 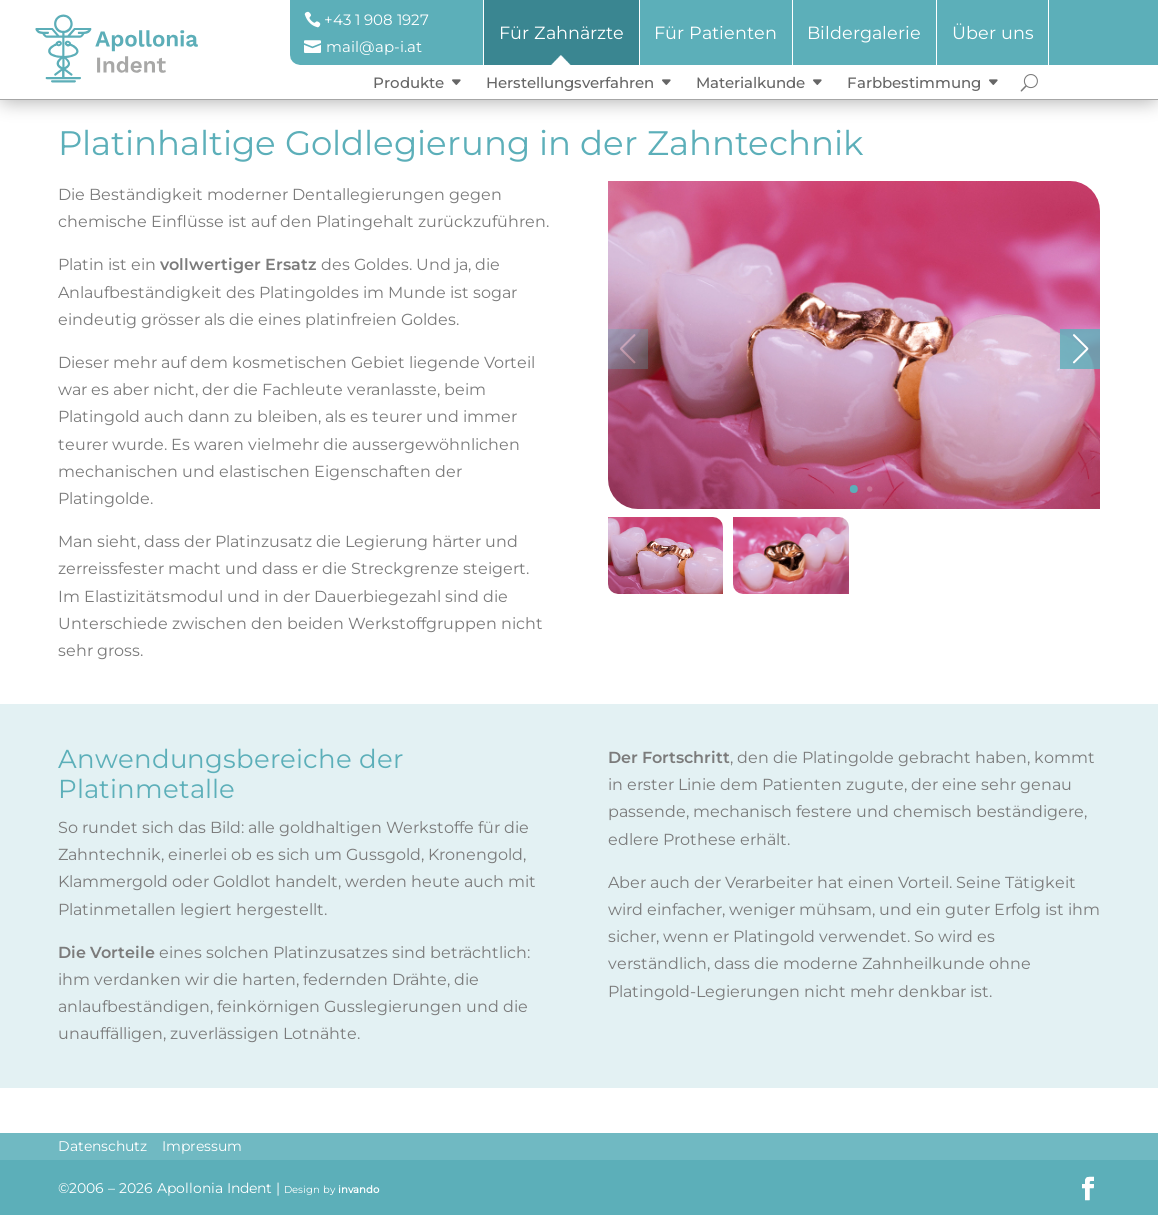 I want to click on Materialkunde, so click(x=750, y=82).